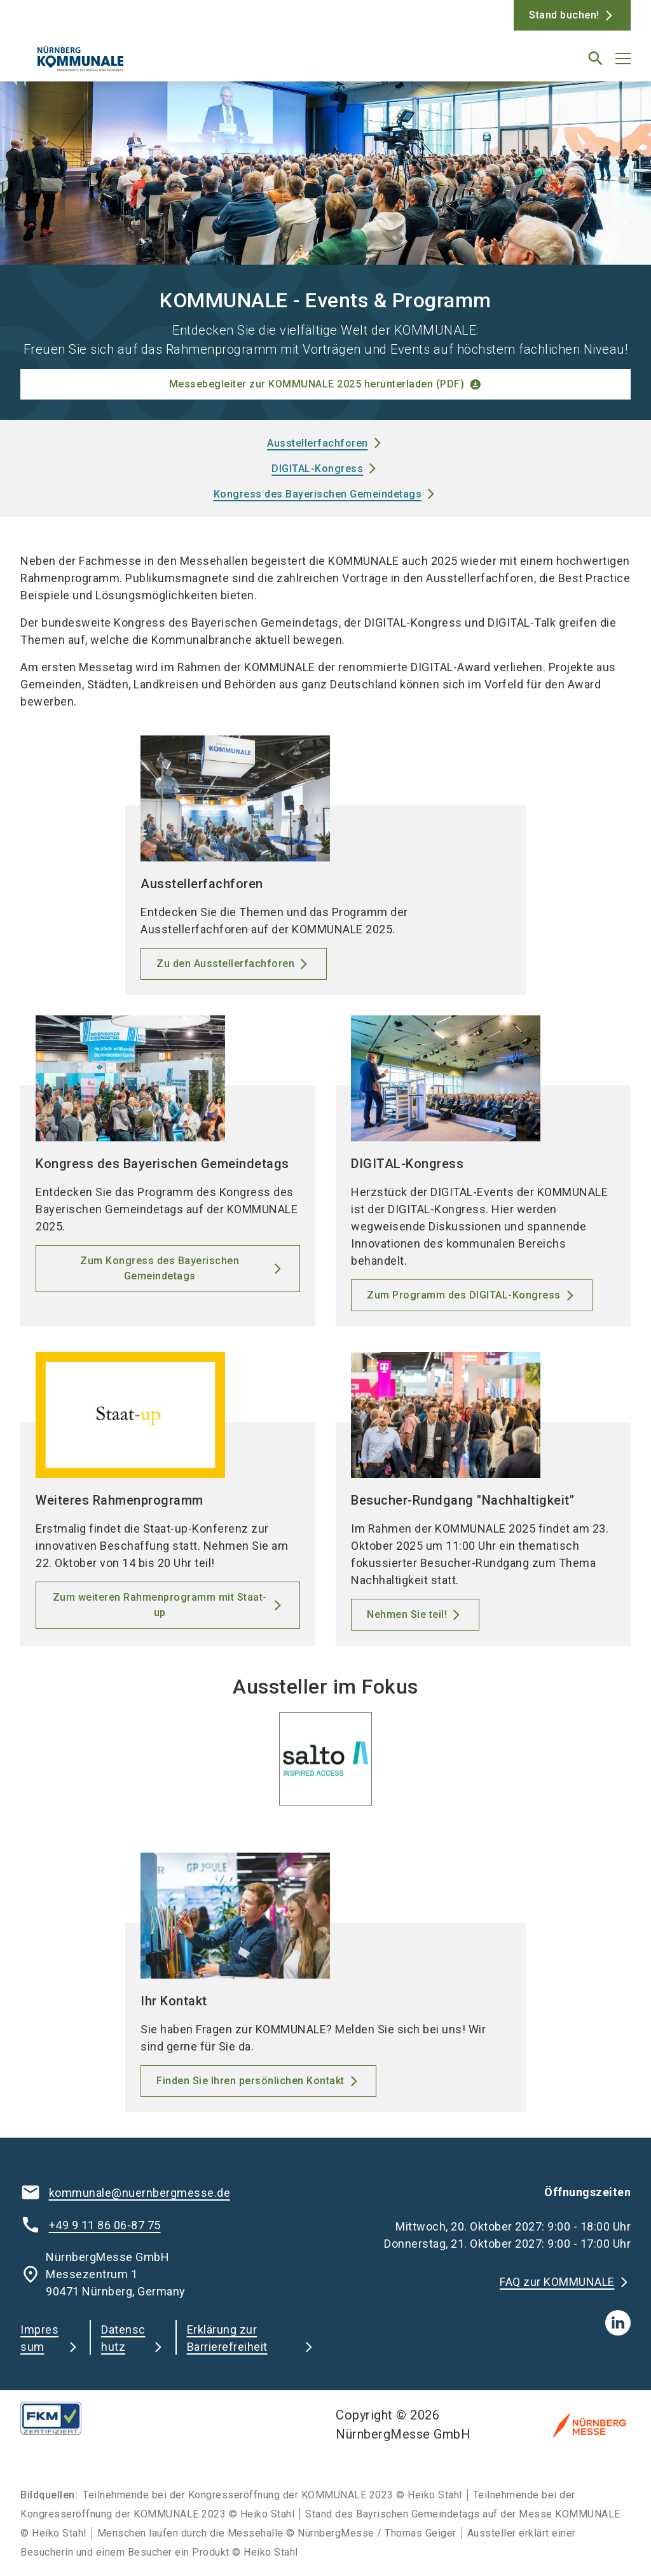  Describe the element at coordinates (160, 1605) in the screenshot. I see `Zum weiteren Rahmenprogramm mit Staat-up` at that location.